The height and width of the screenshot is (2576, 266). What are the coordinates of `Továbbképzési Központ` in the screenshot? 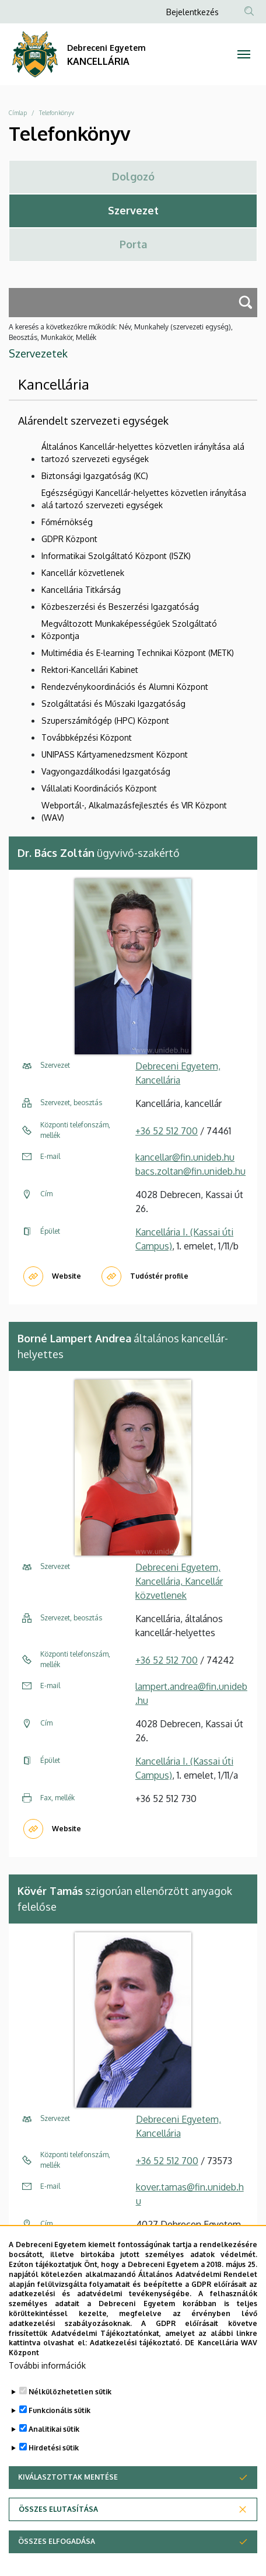 It's located at (86, 737).